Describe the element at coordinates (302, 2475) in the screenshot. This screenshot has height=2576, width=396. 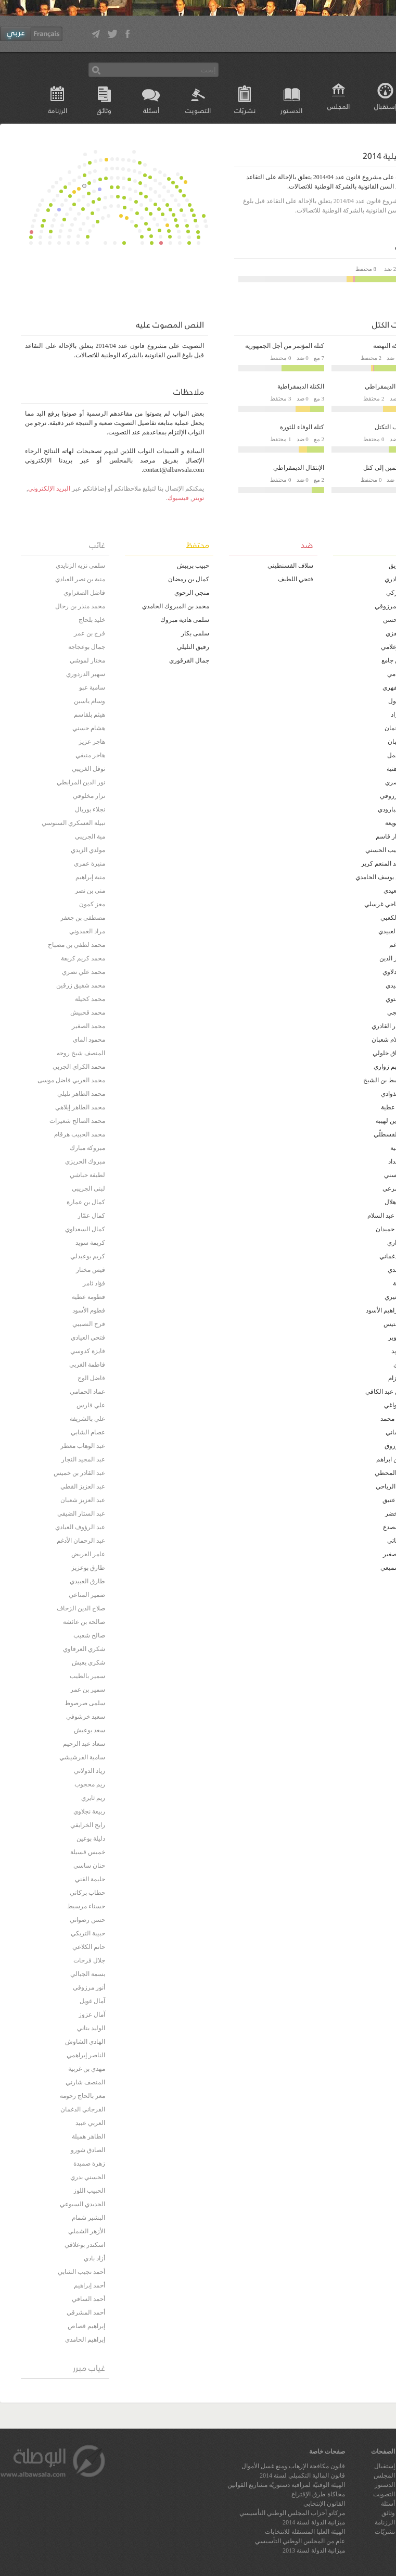
I see `قانون المالية التكميلي لسنة 2014` at that location.